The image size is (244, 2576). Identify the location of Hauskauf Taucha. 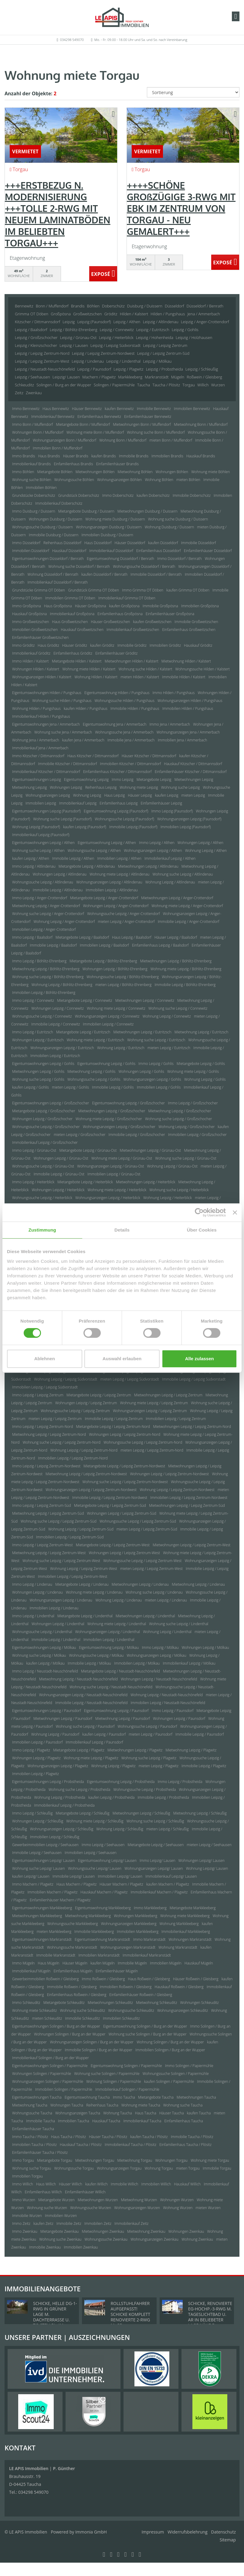
(106, 2121).